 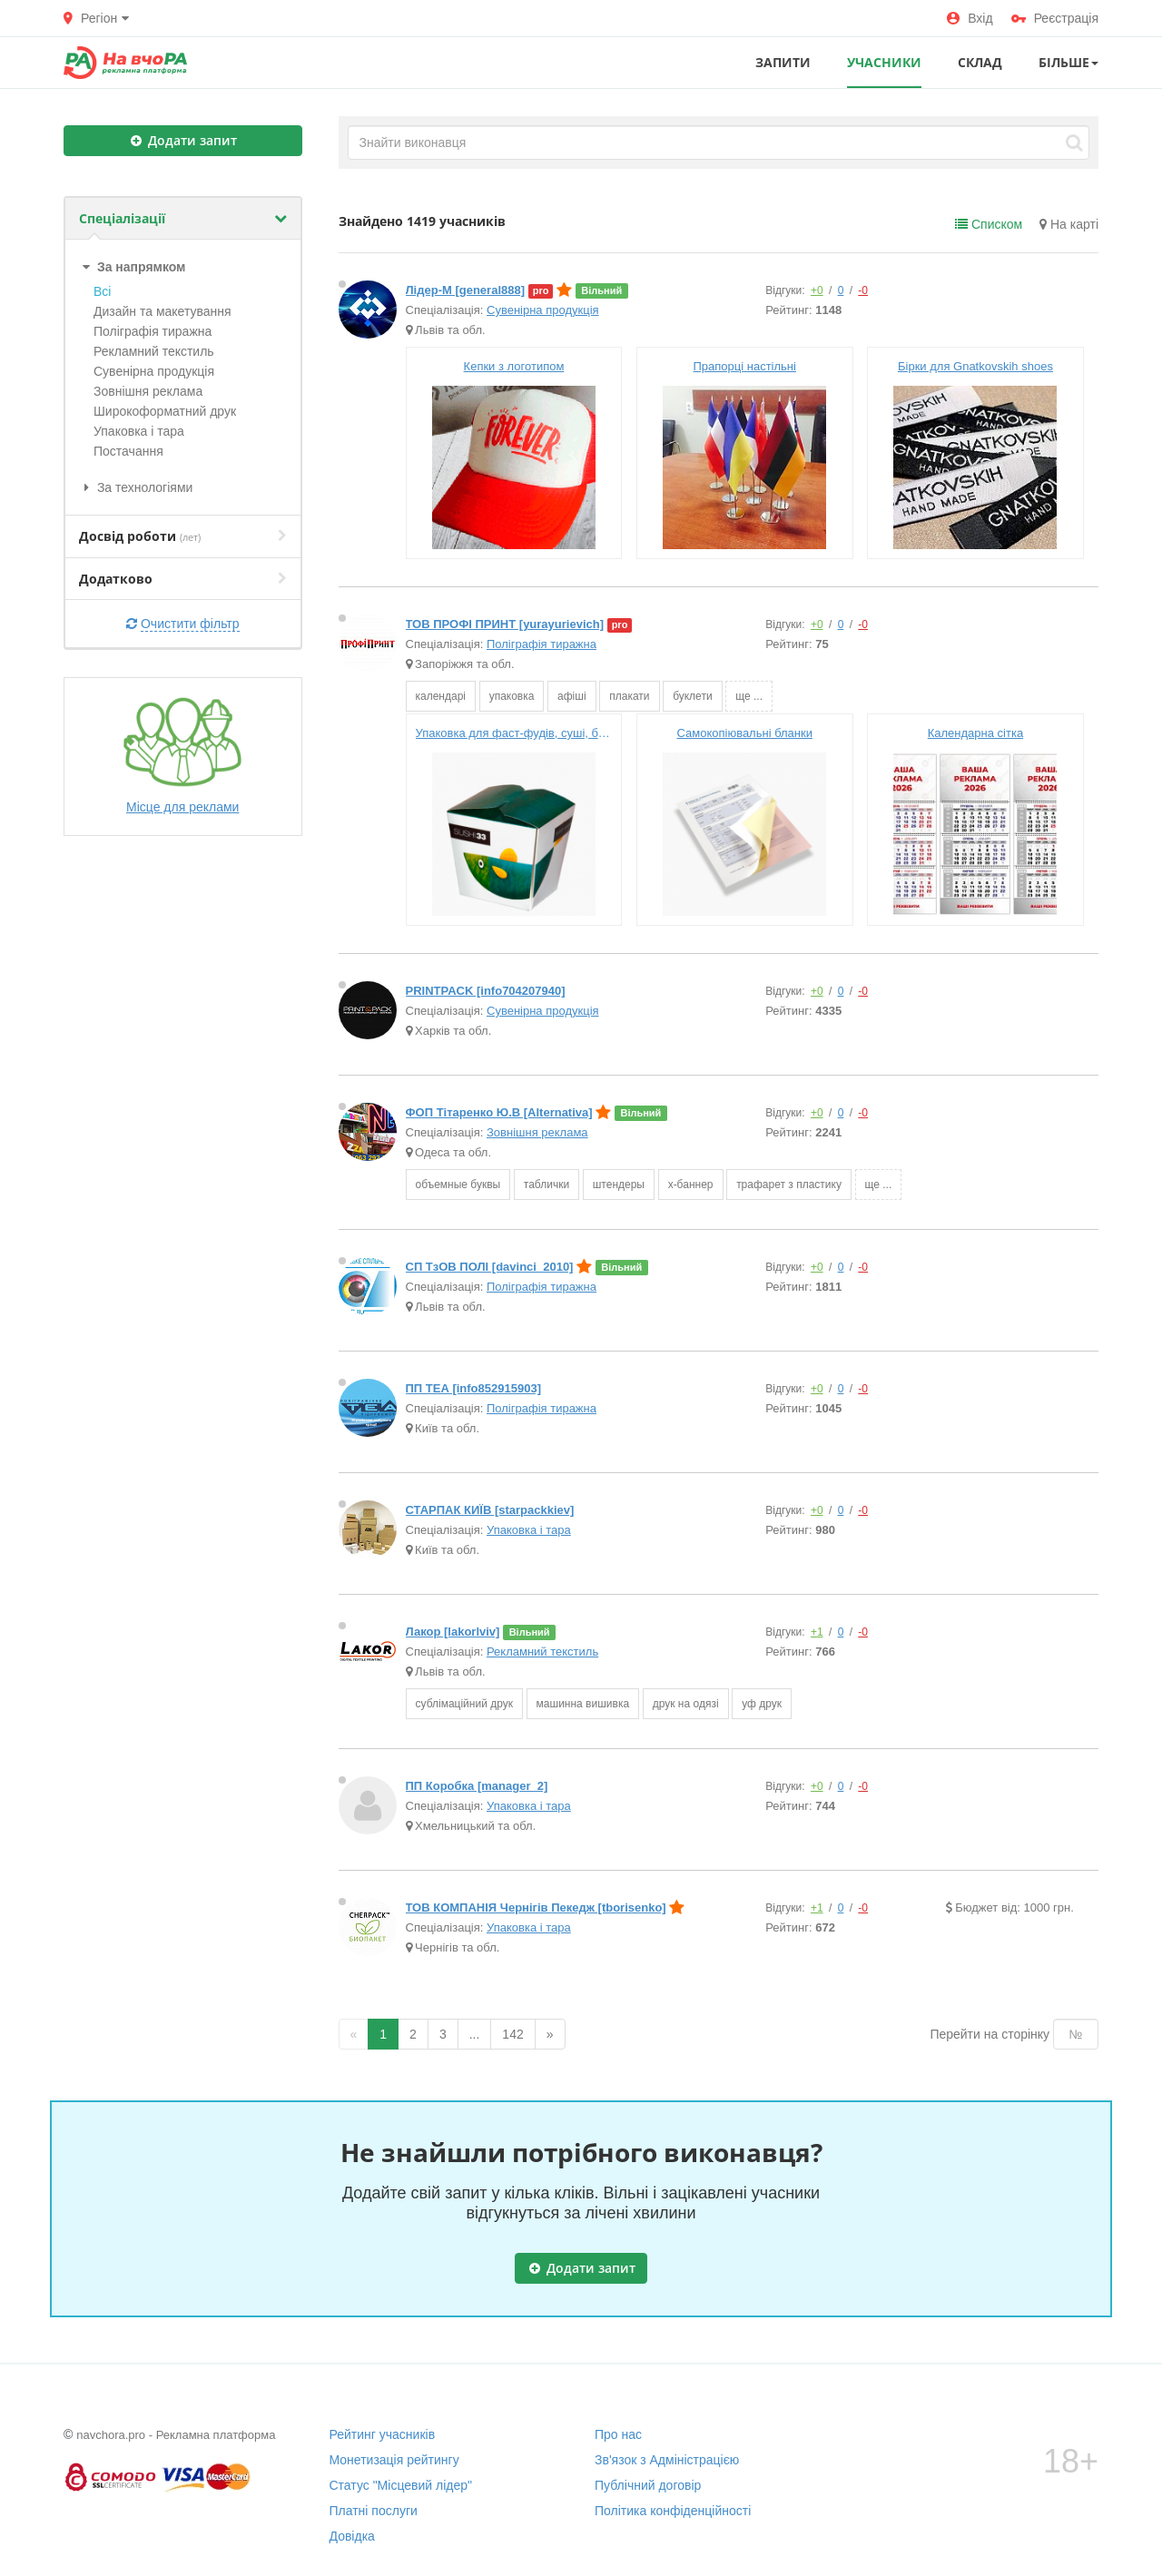 What do you see at coordinates (464, 1703) in the screenshot?
I see `сублімаційний друк` at bounding box center [464, 1703].